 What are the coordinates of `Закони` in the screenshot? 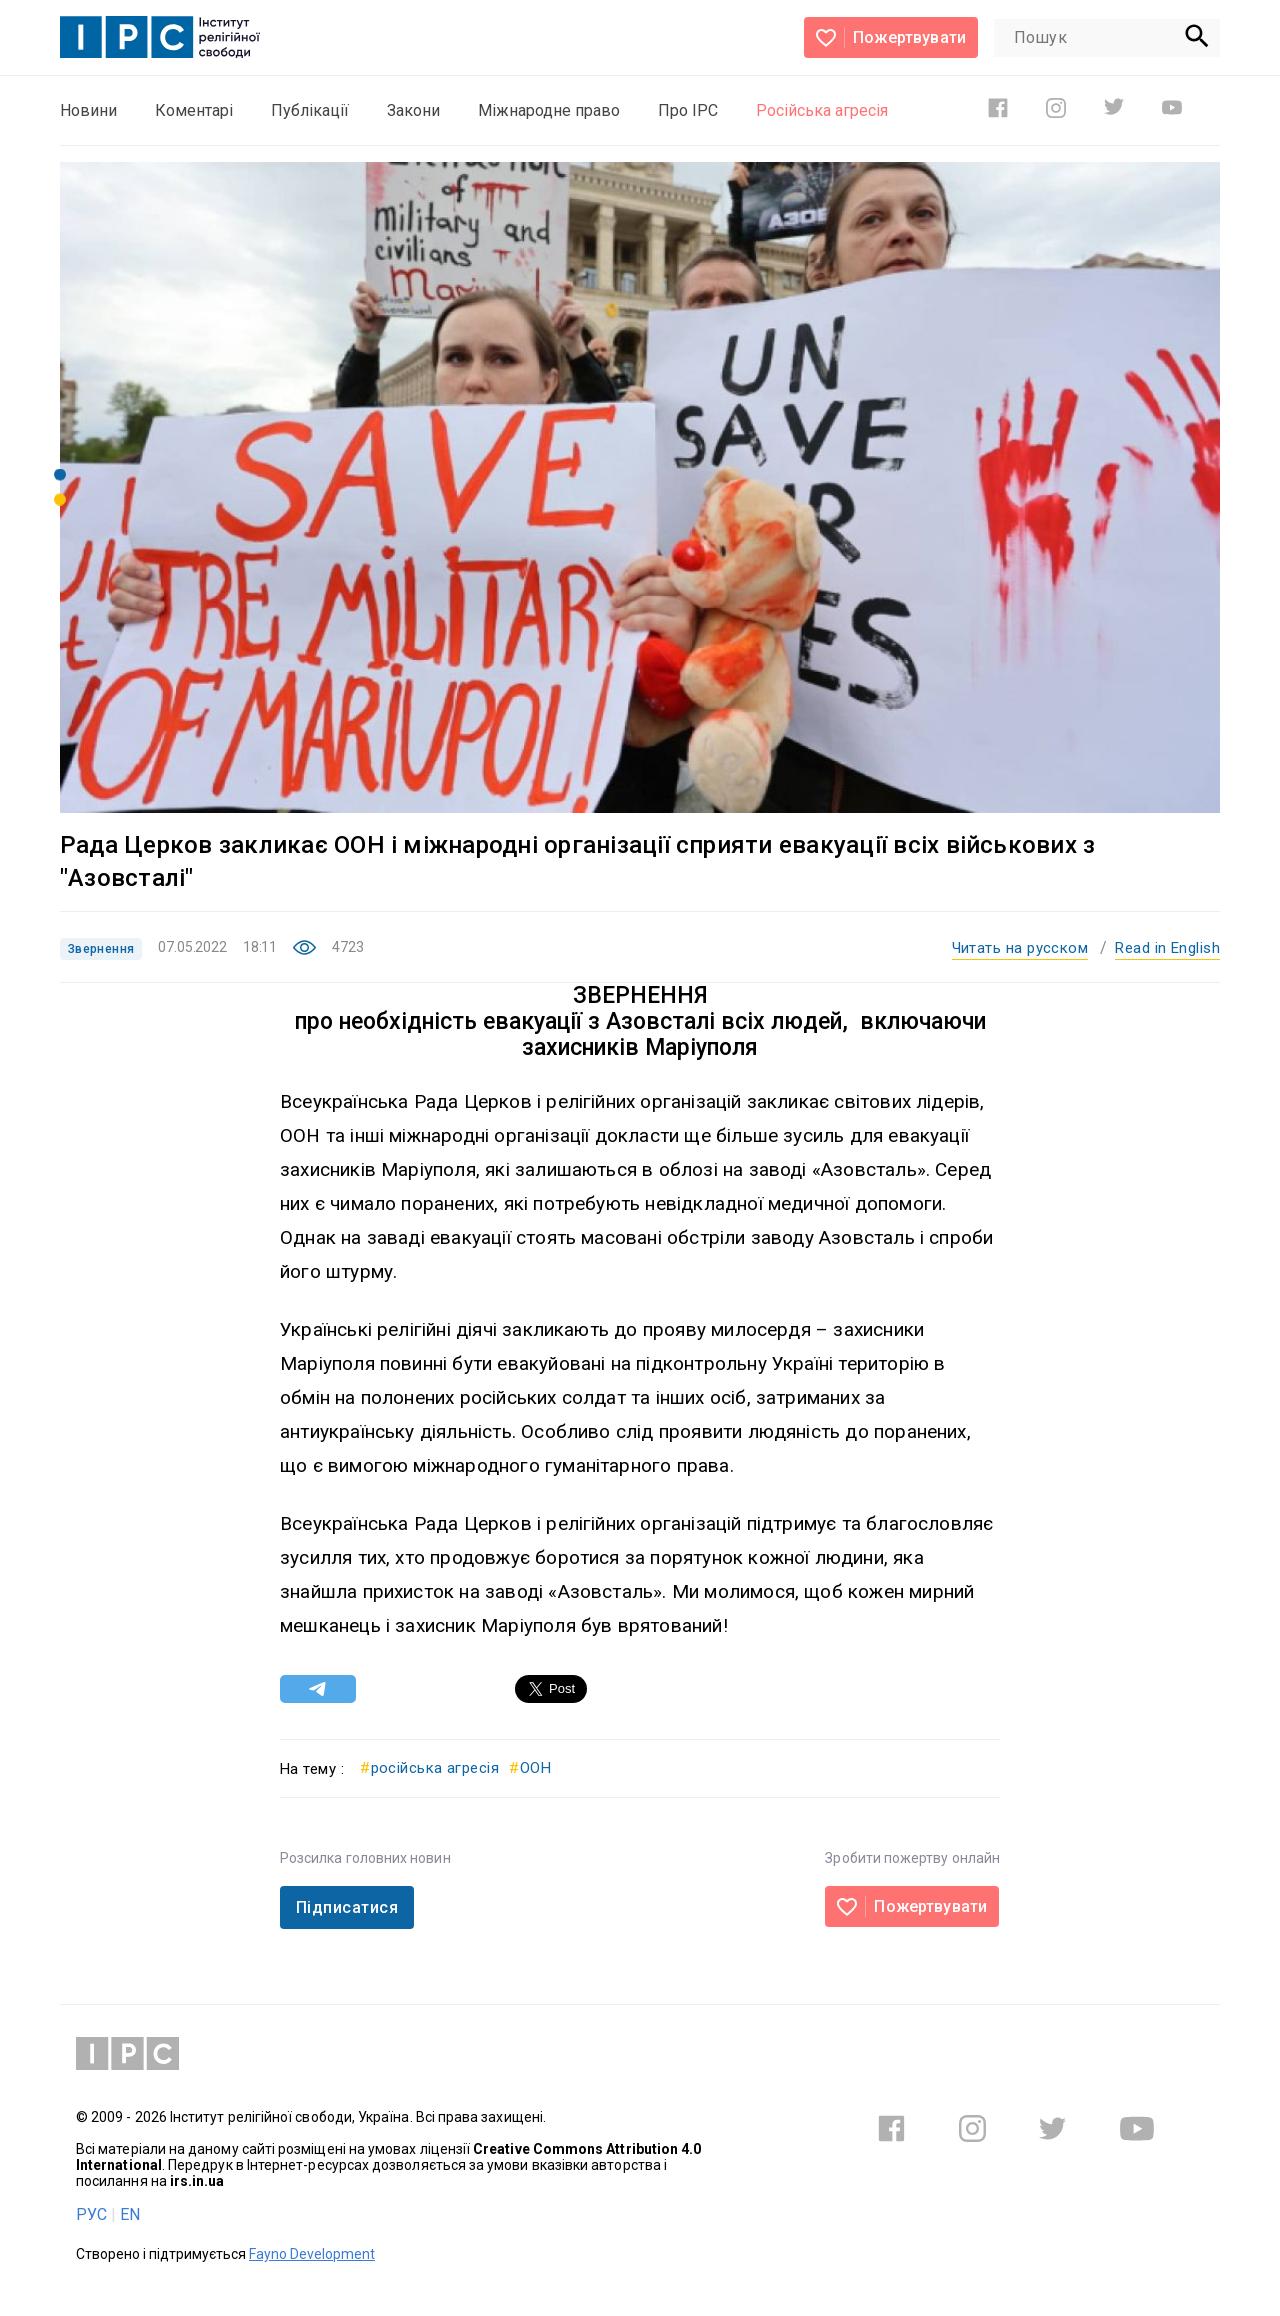 It's located at (413, 110).